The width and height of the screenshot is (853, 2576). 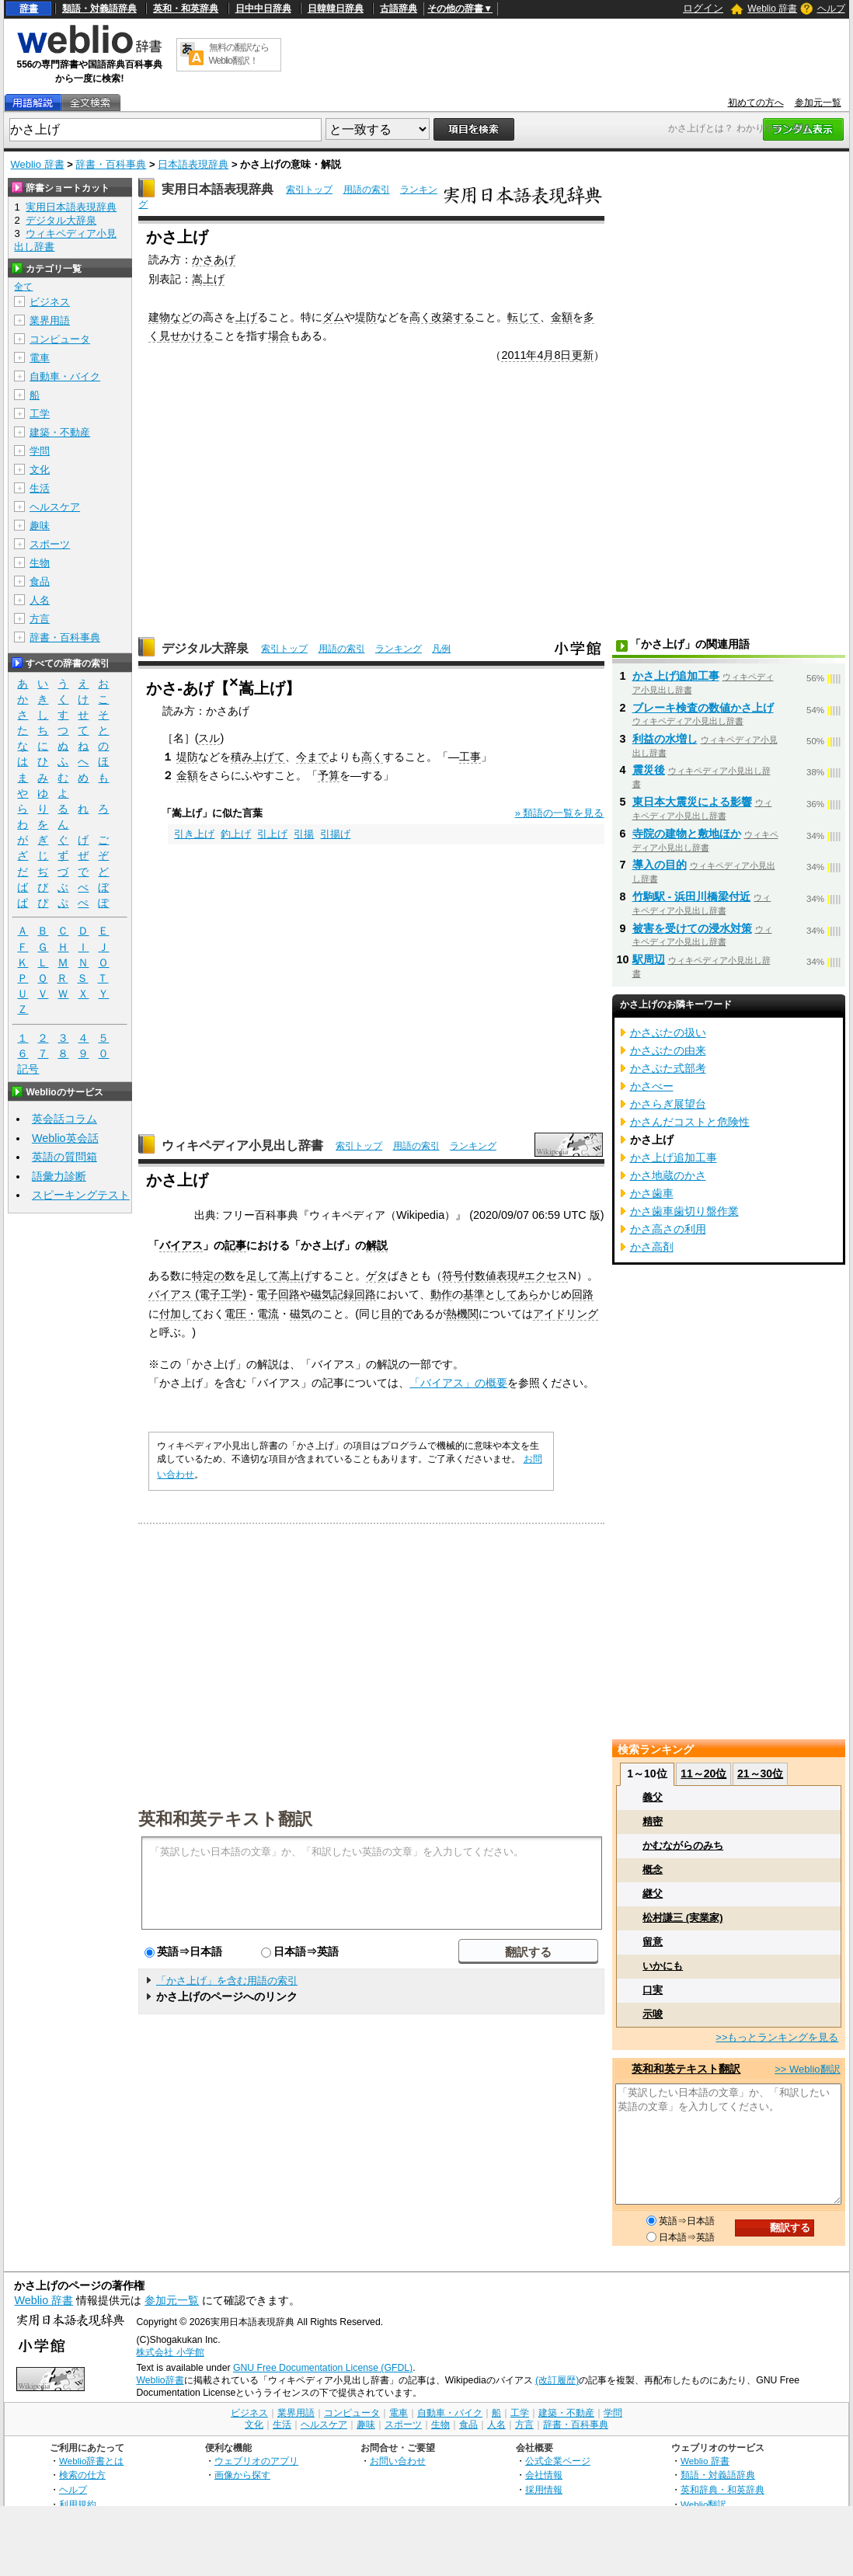 What do you see at coordinates (170, 317) in the screenshot?
I see `建物など` at bounding box center [170, 317].